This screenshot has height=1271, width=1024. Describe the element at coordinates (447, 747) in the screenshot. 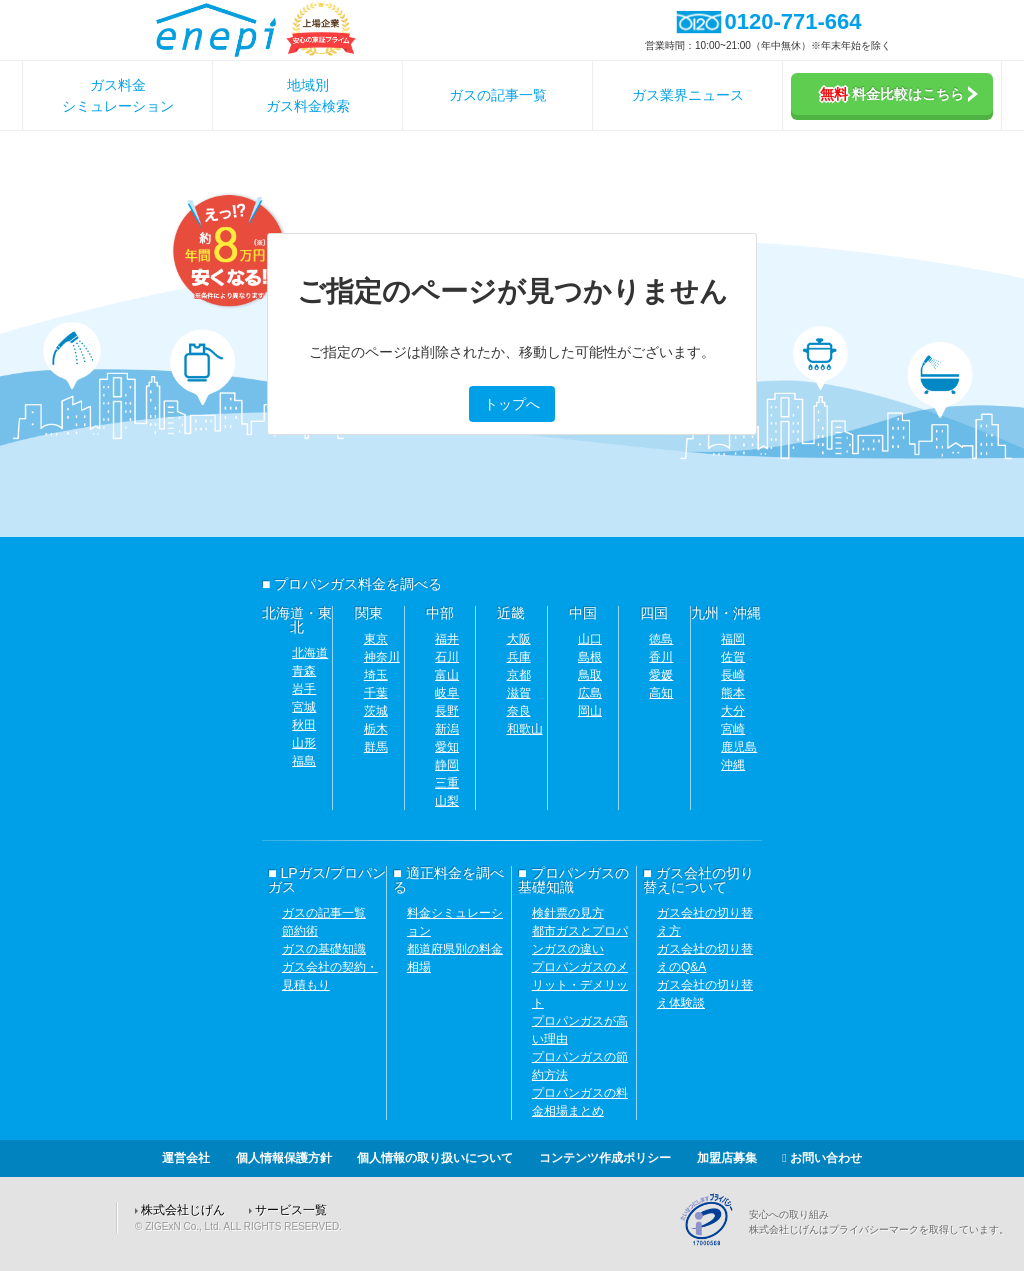

I see `愛知` at that location.